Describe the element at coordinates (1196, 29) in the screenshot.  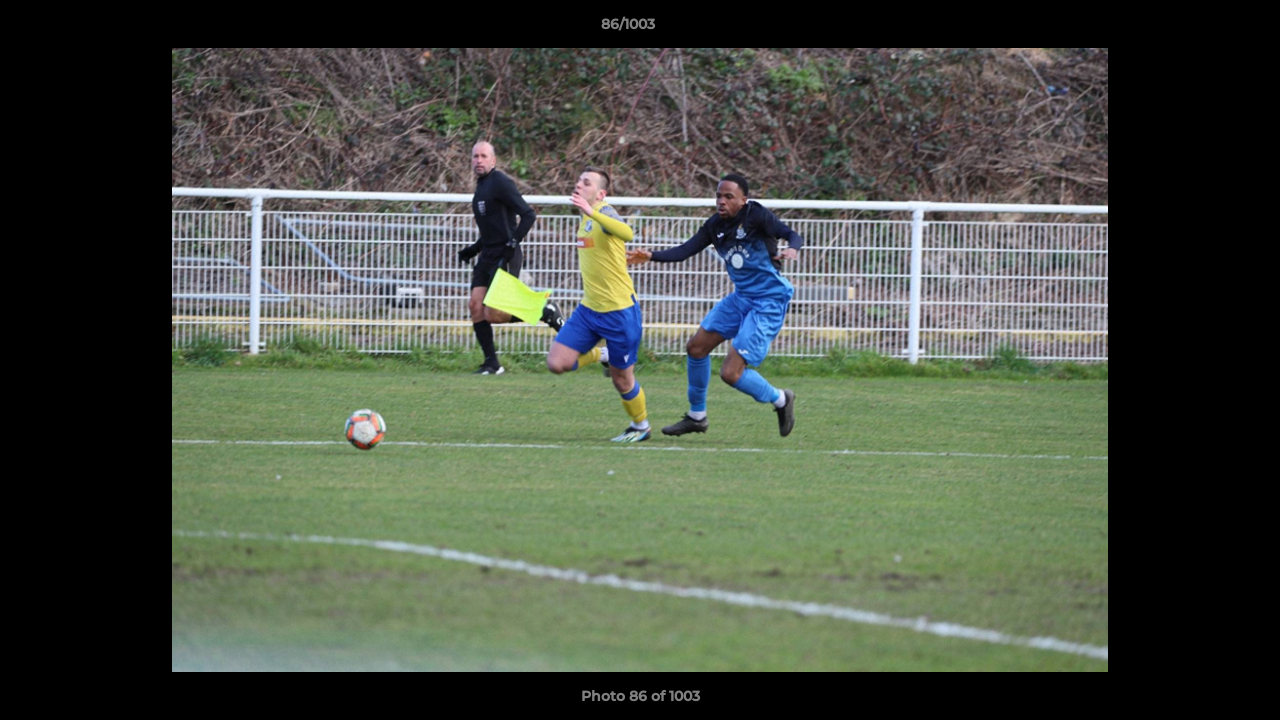
I see `[button]` at that location.